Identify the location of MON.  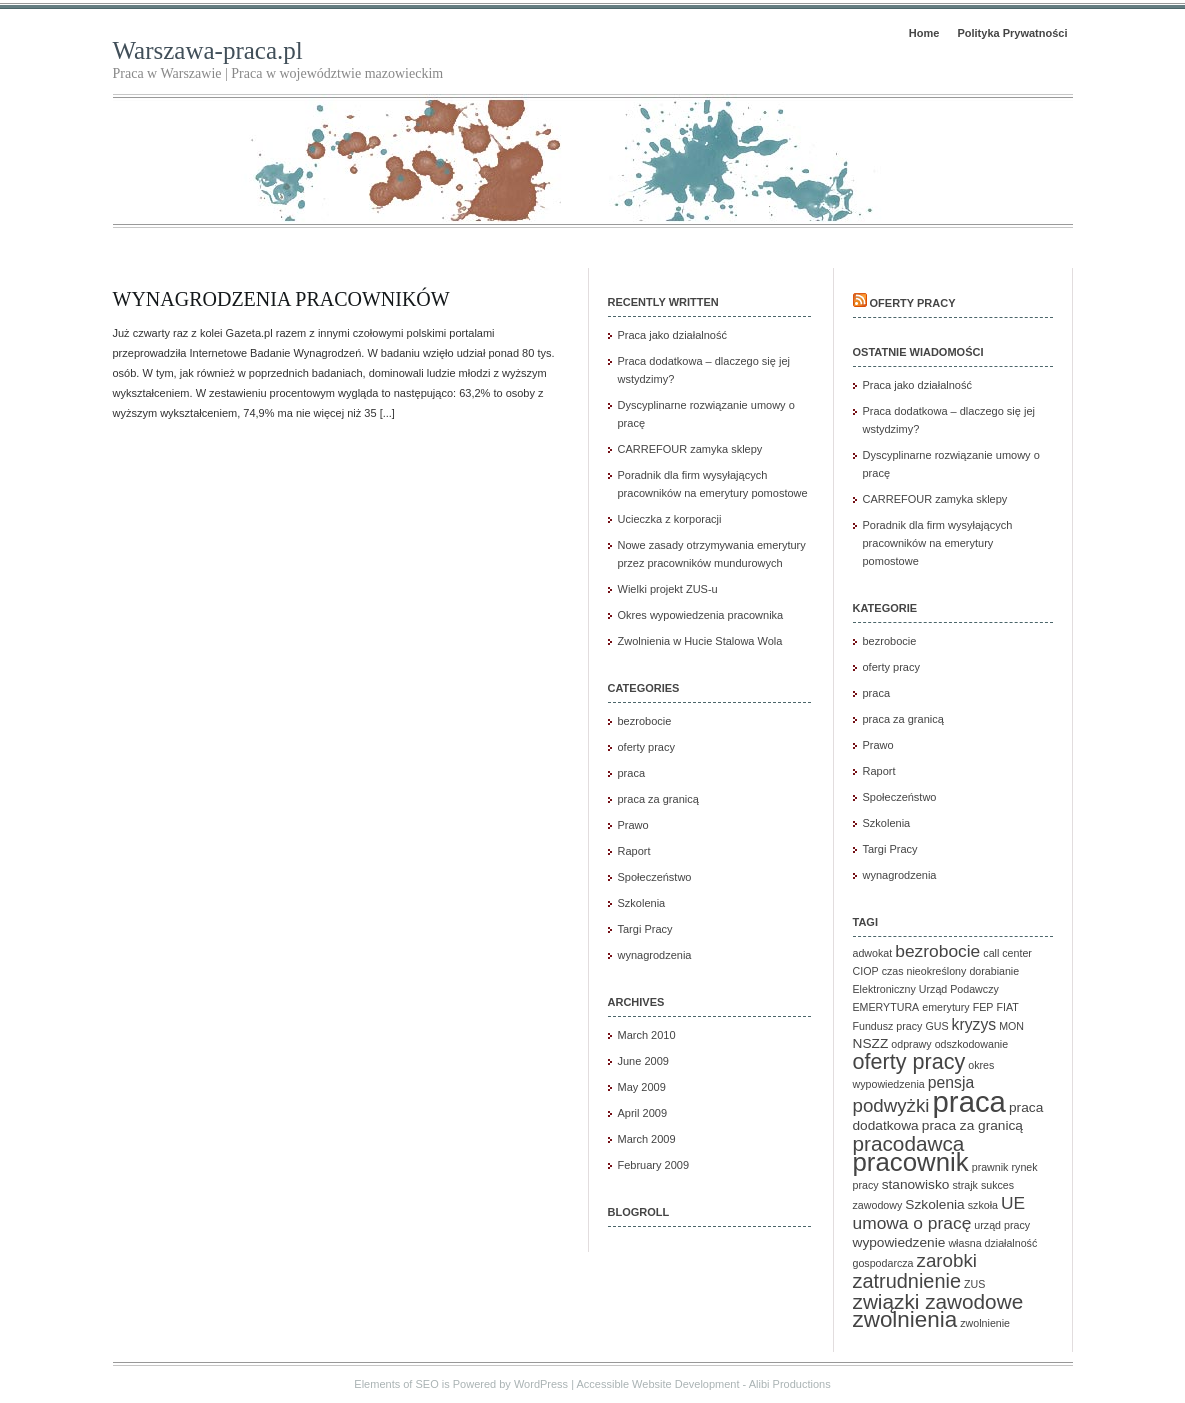
(1011, 1026).